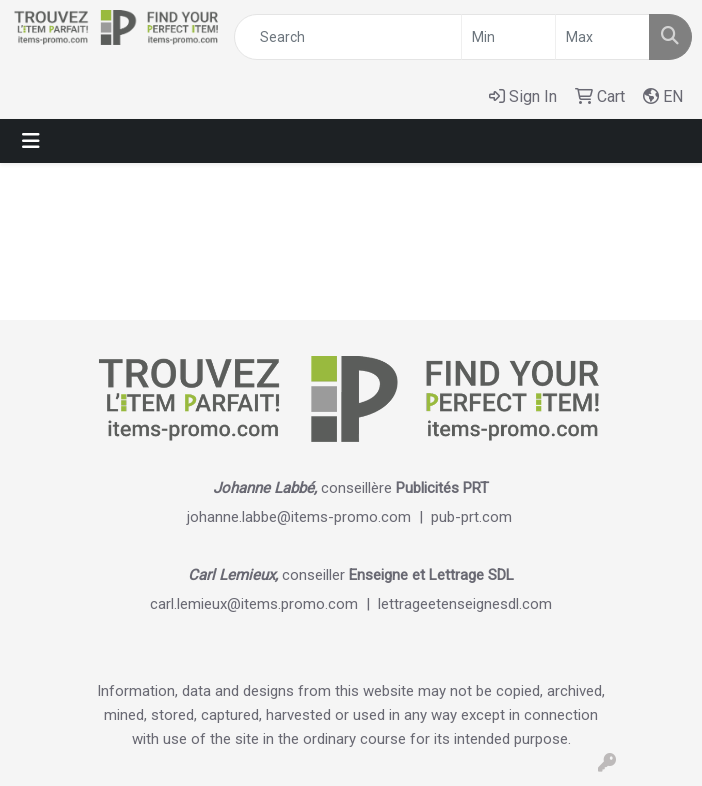  I want to click on pub-prt.com, so click(471, 517).